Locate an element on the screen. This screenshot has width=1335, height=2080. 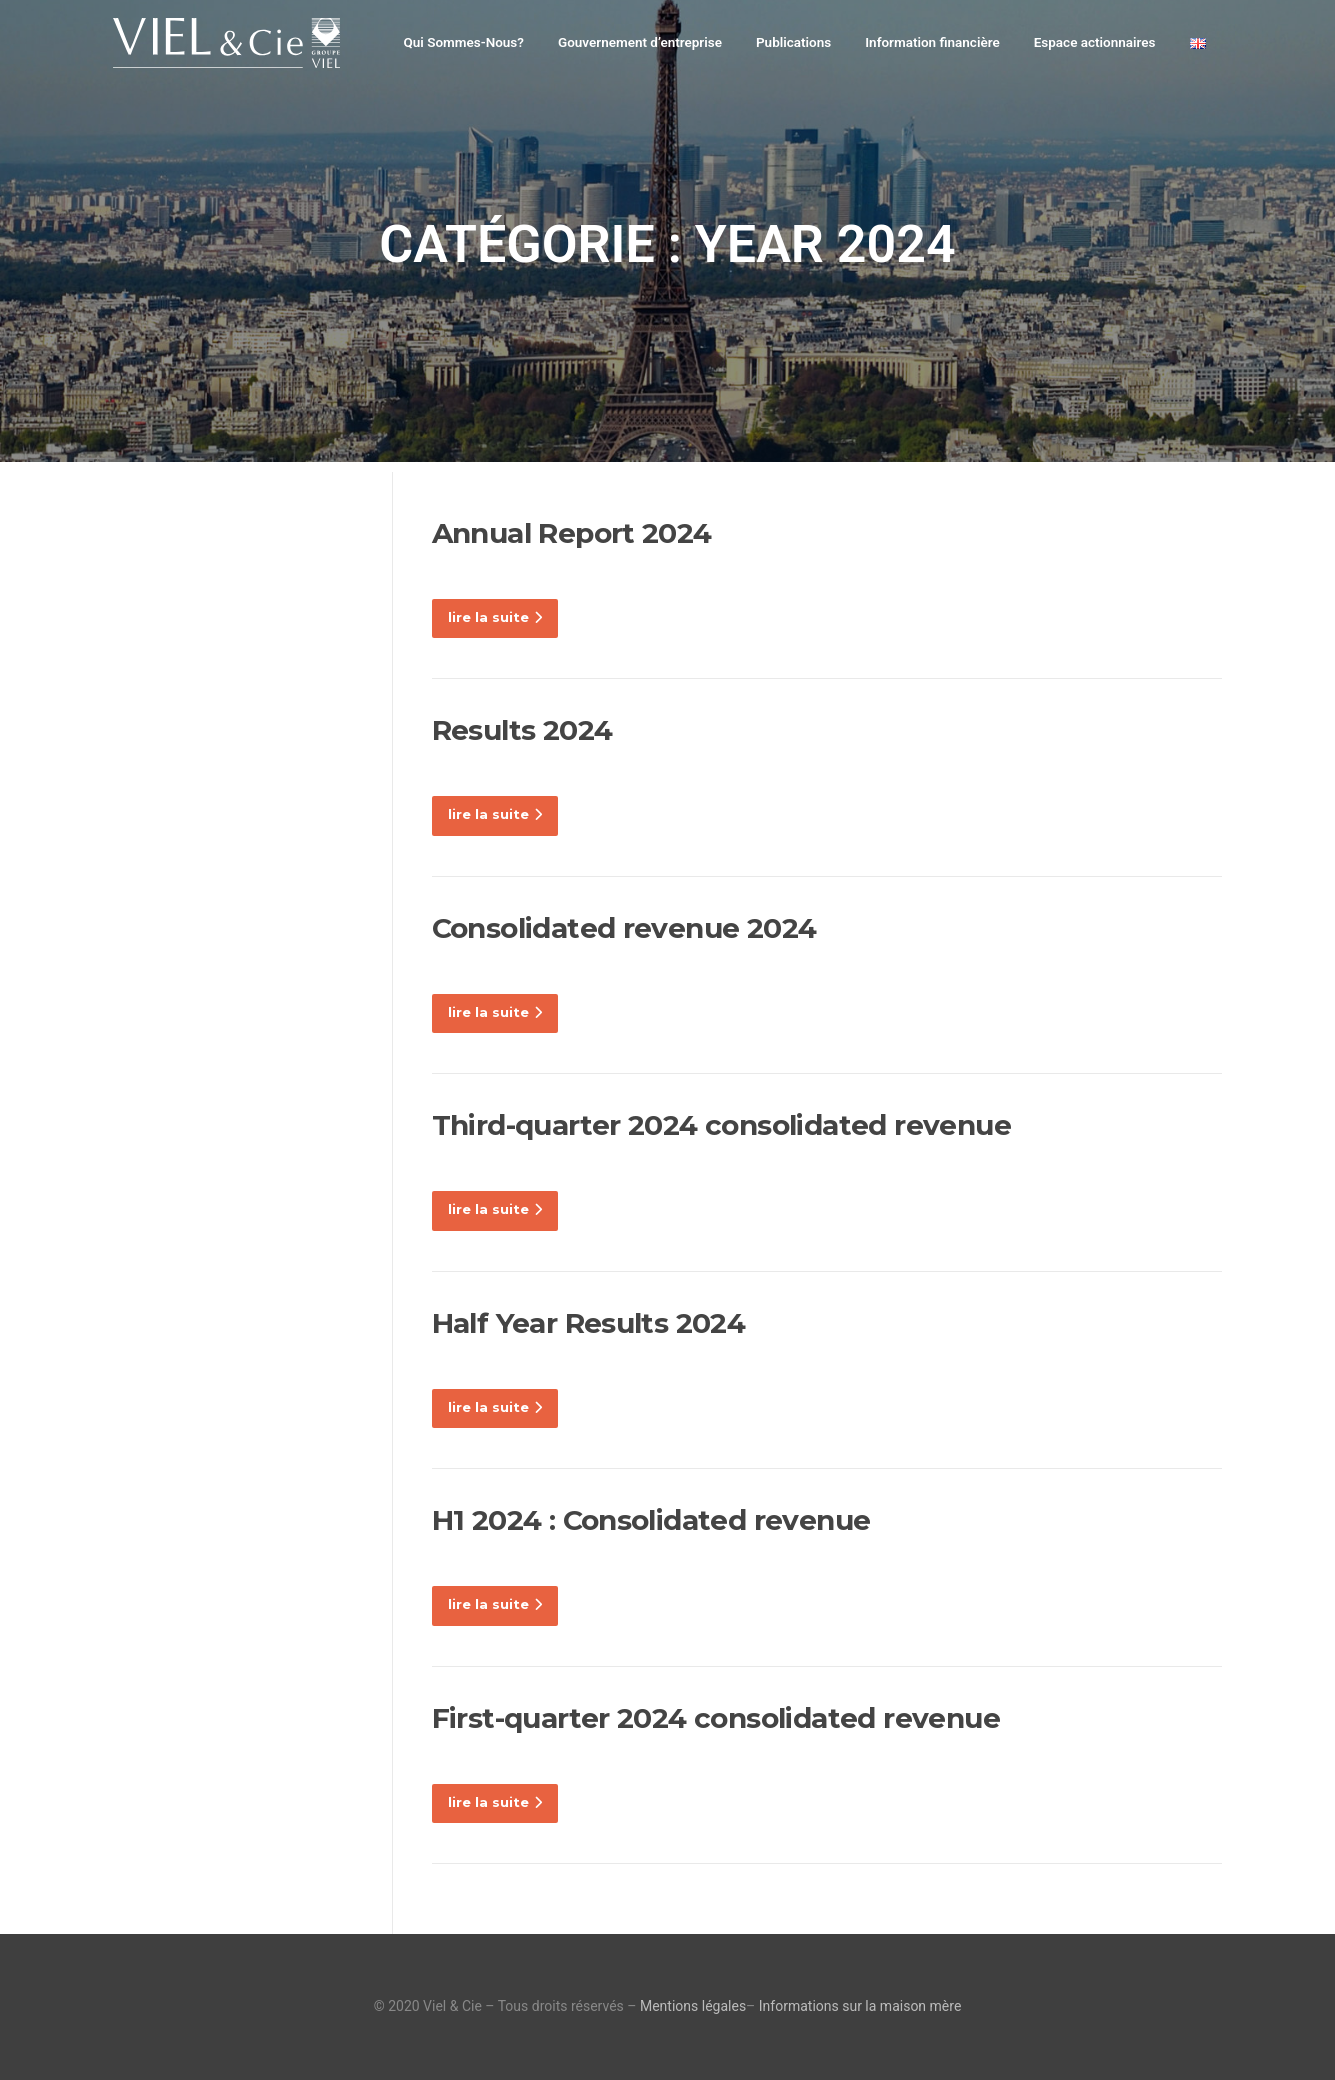
Espace actionnaires is located at coordinates (1095, 42).